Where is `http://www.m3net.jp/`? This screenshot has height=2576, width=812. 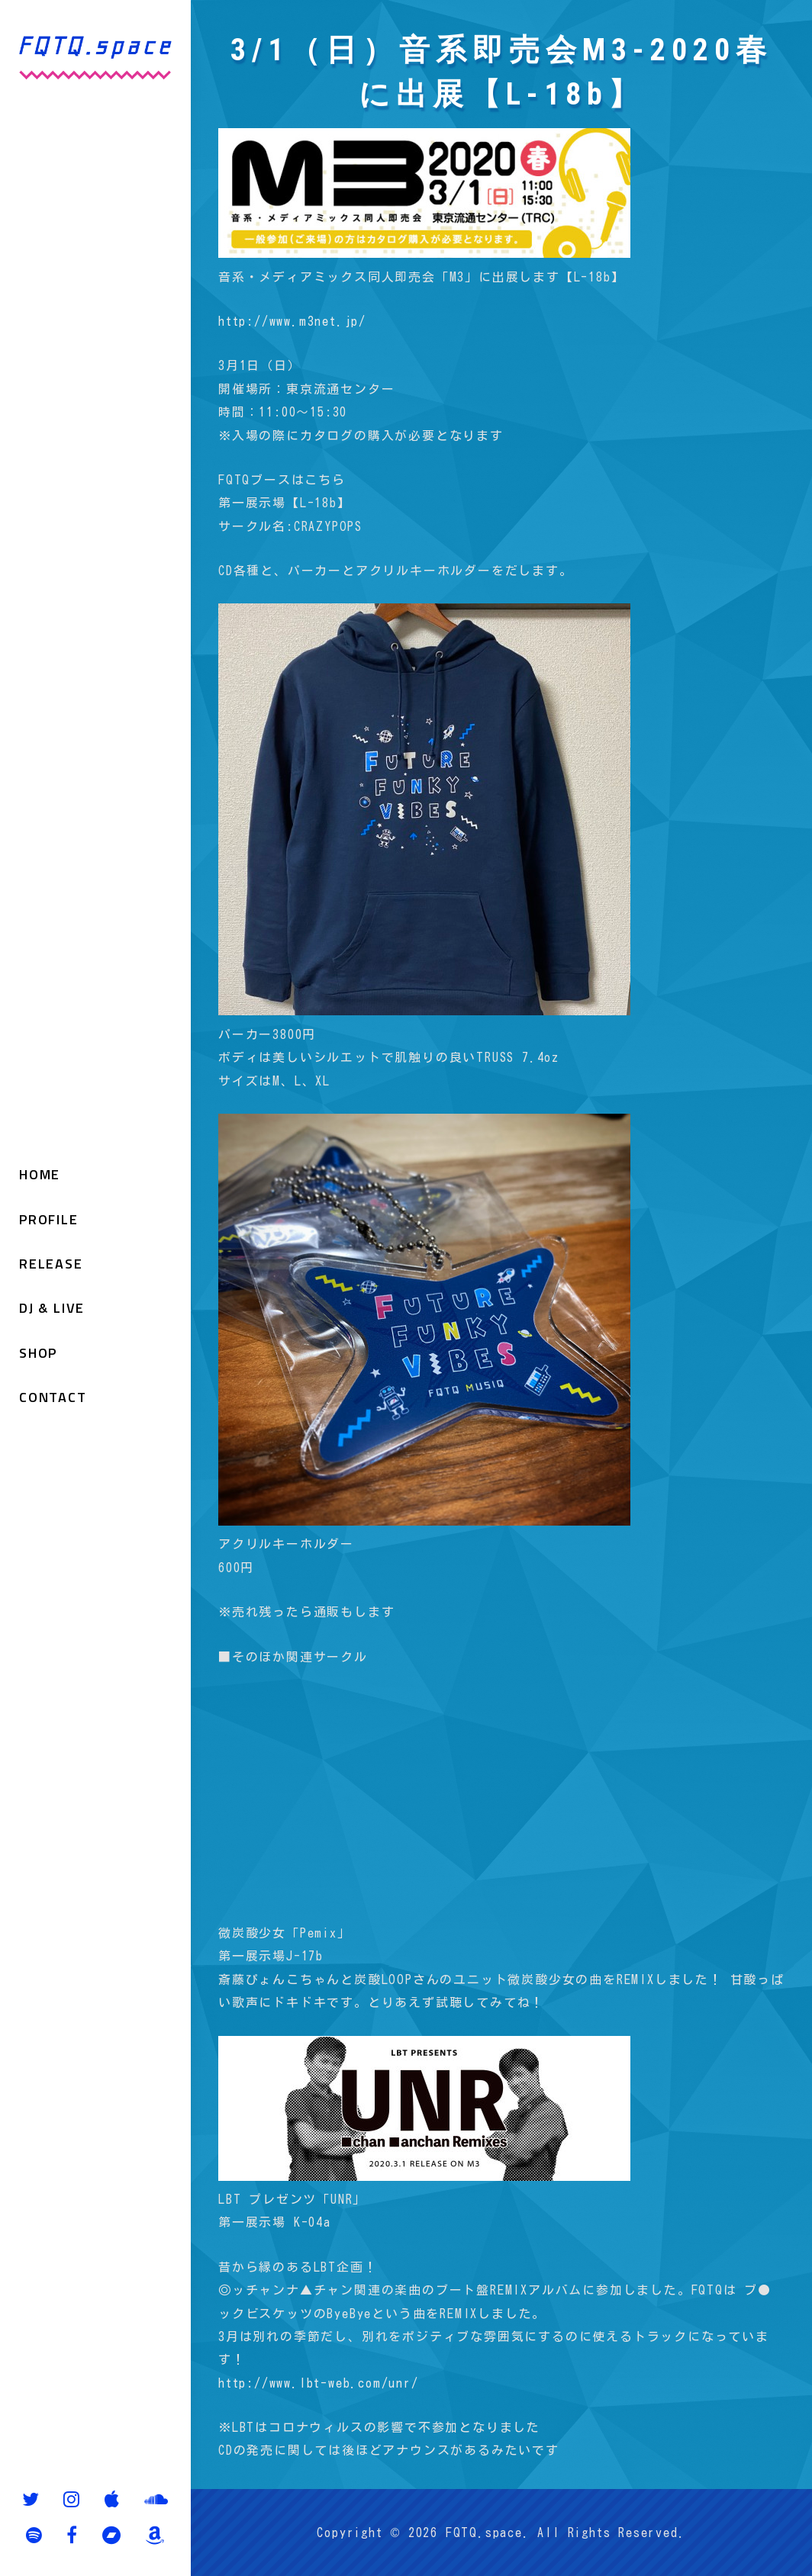
http://www.m3net.jp/ is located at coordinates (292, 321).